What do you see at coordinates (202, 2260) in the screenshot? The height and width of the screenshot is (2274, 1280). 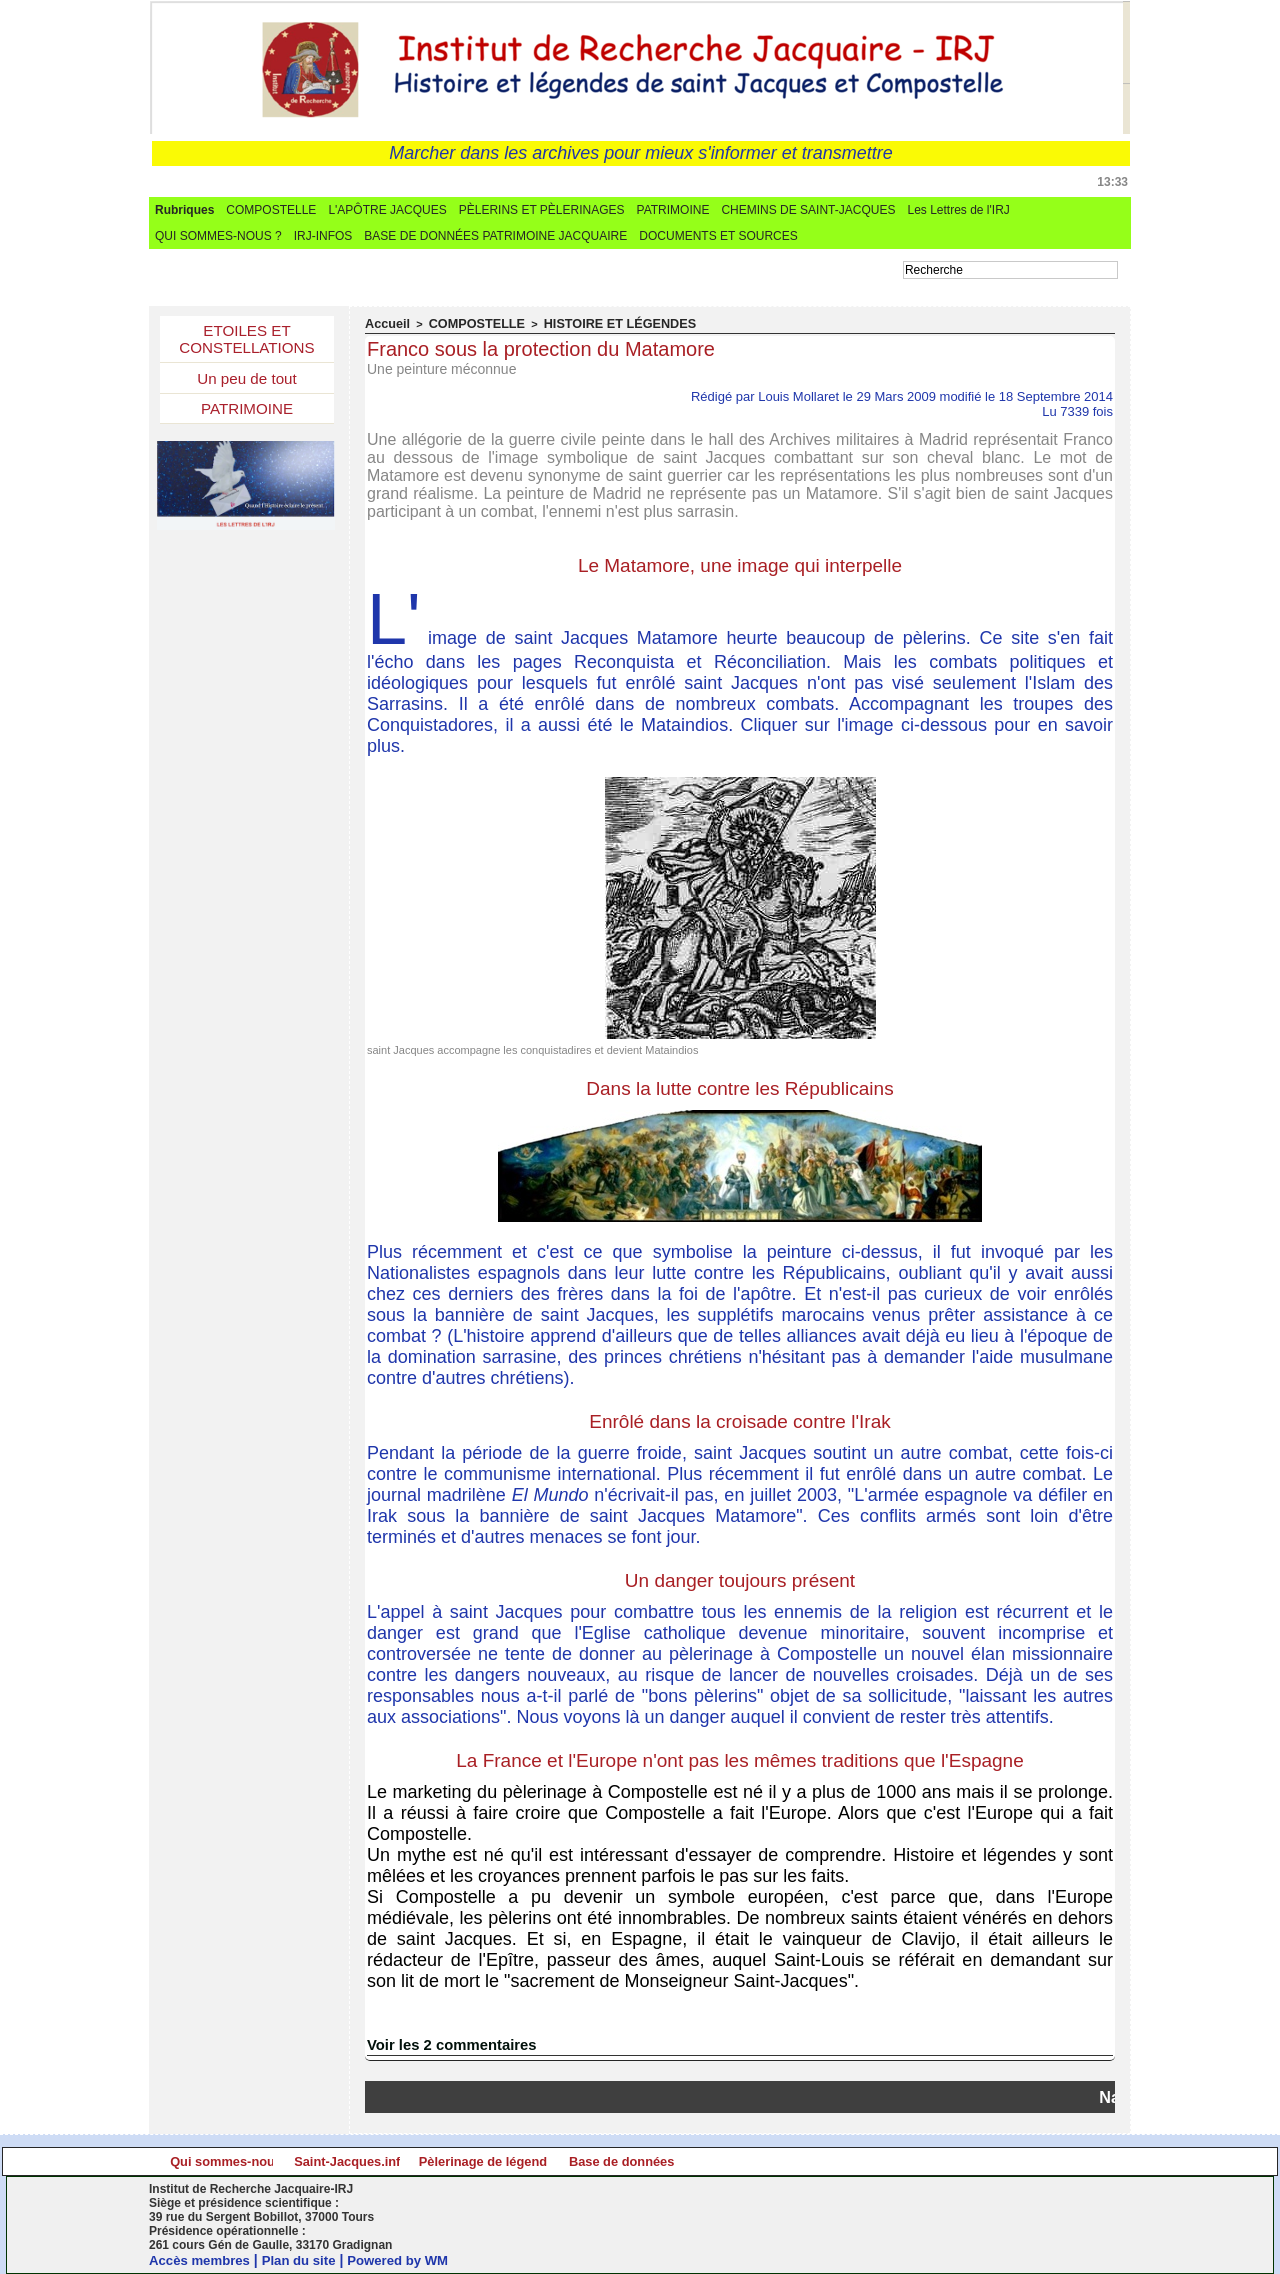 I see `Accès membres` at bounding box center [202, 2260].